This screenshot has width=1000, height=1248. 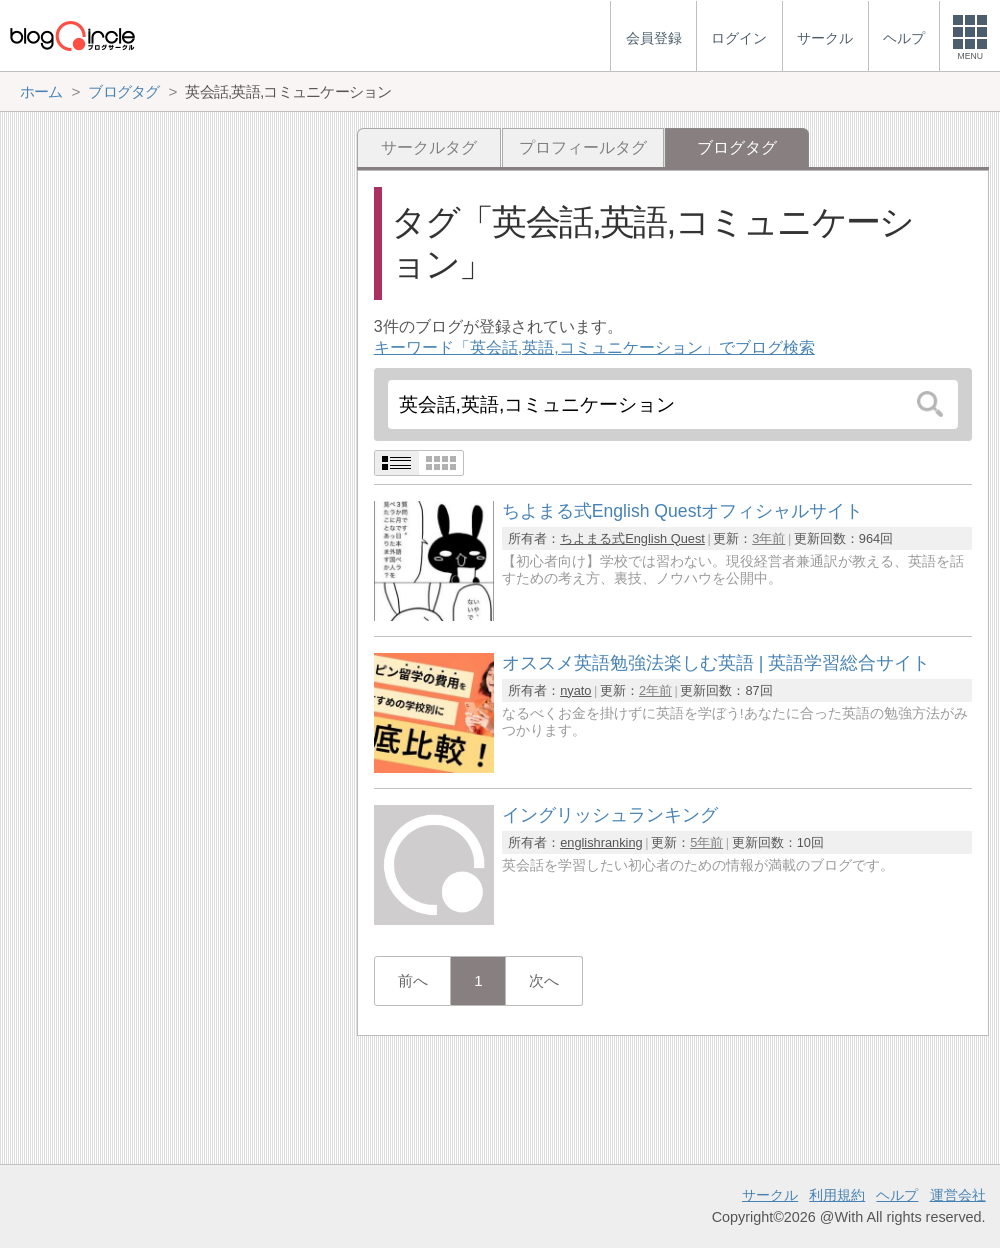 What do you see at coordinates (583, 147) in the screenshot?
I see `プロフィールタグ` at bounding box center [583, 147].